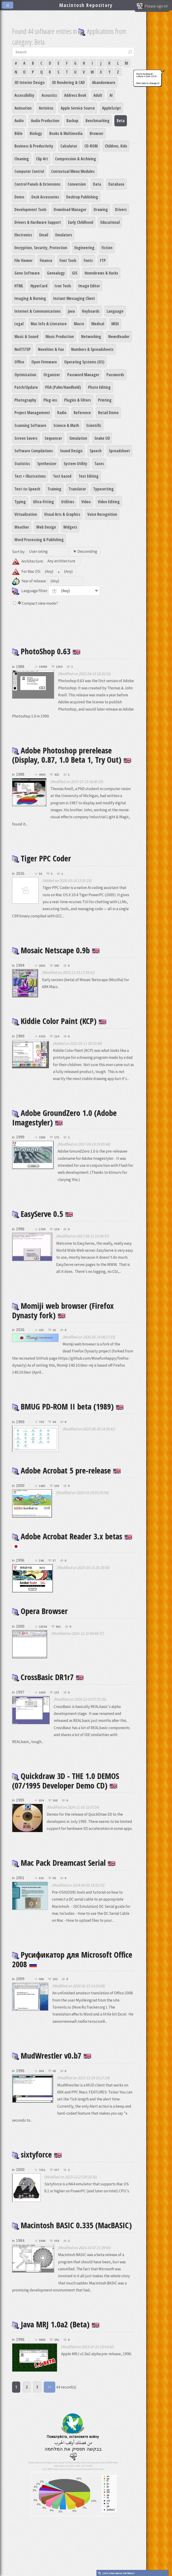 This screenshot has height=2576, width=172. I want to click on 64, so click(54, 1422).